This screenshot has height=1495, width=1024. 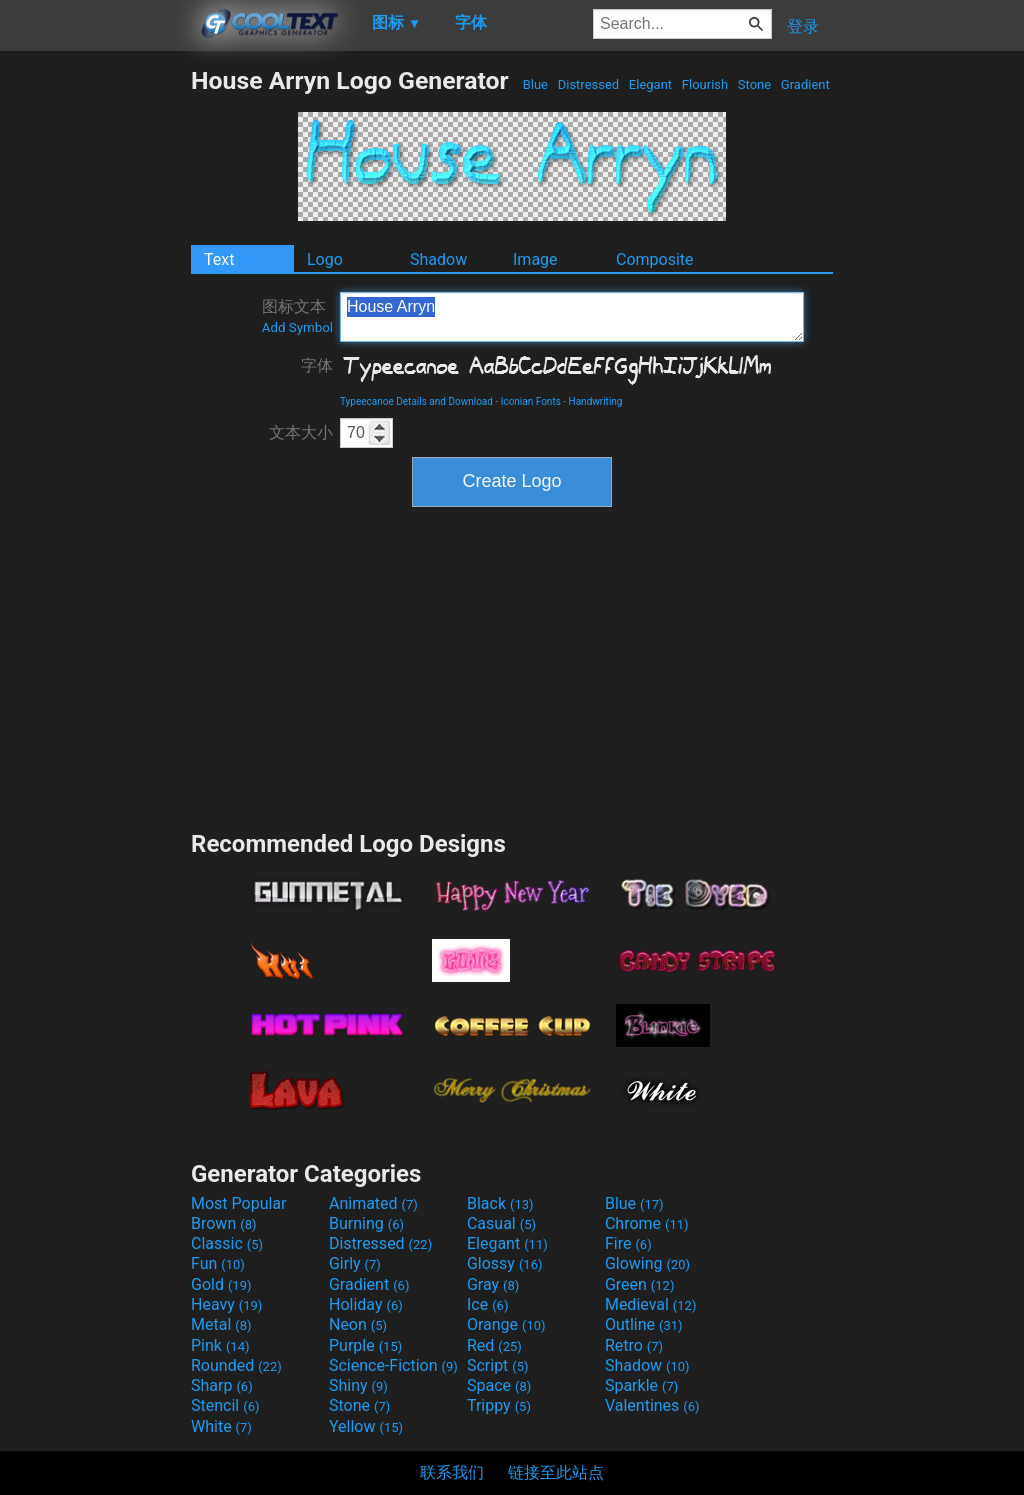 I want to click on Handwriting, so click(x=596, y=401).